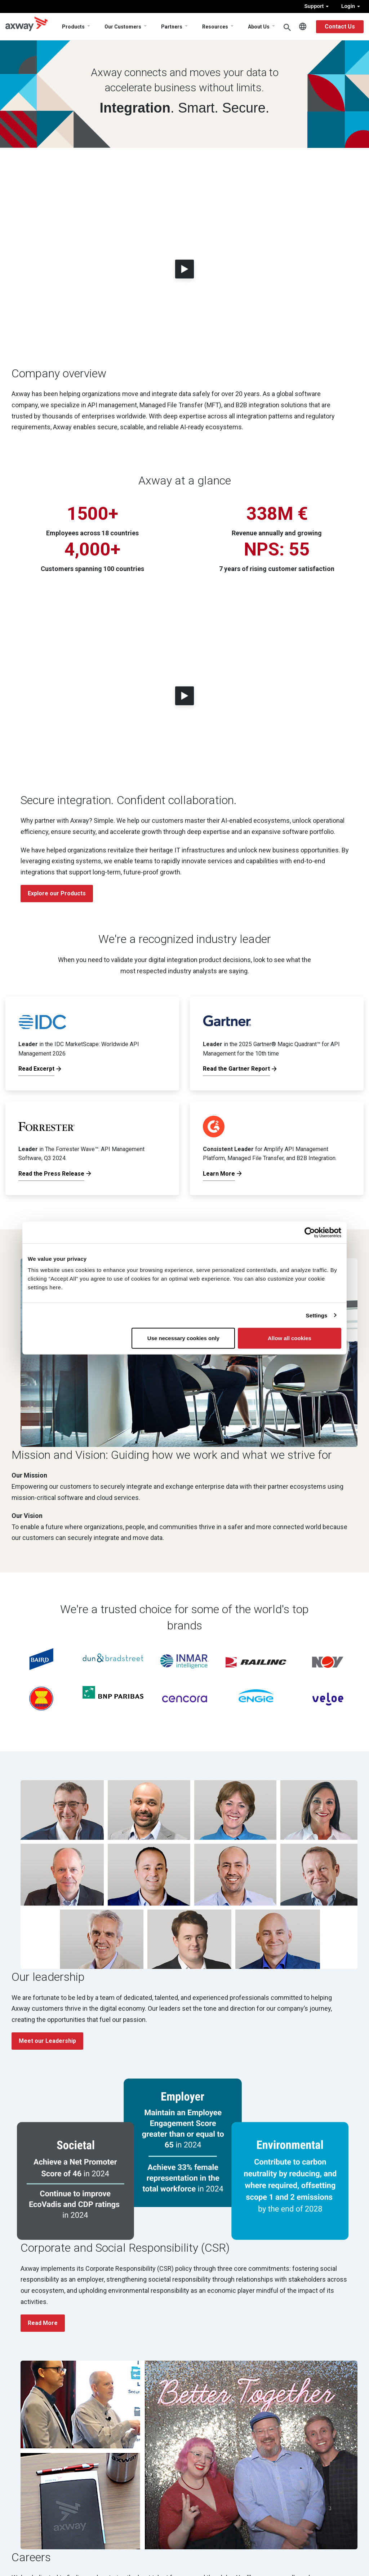 This screenshot has height=2576, width=369. Describe the element at coordinates (302, 26) in the screenshot. I see `English` at that location.